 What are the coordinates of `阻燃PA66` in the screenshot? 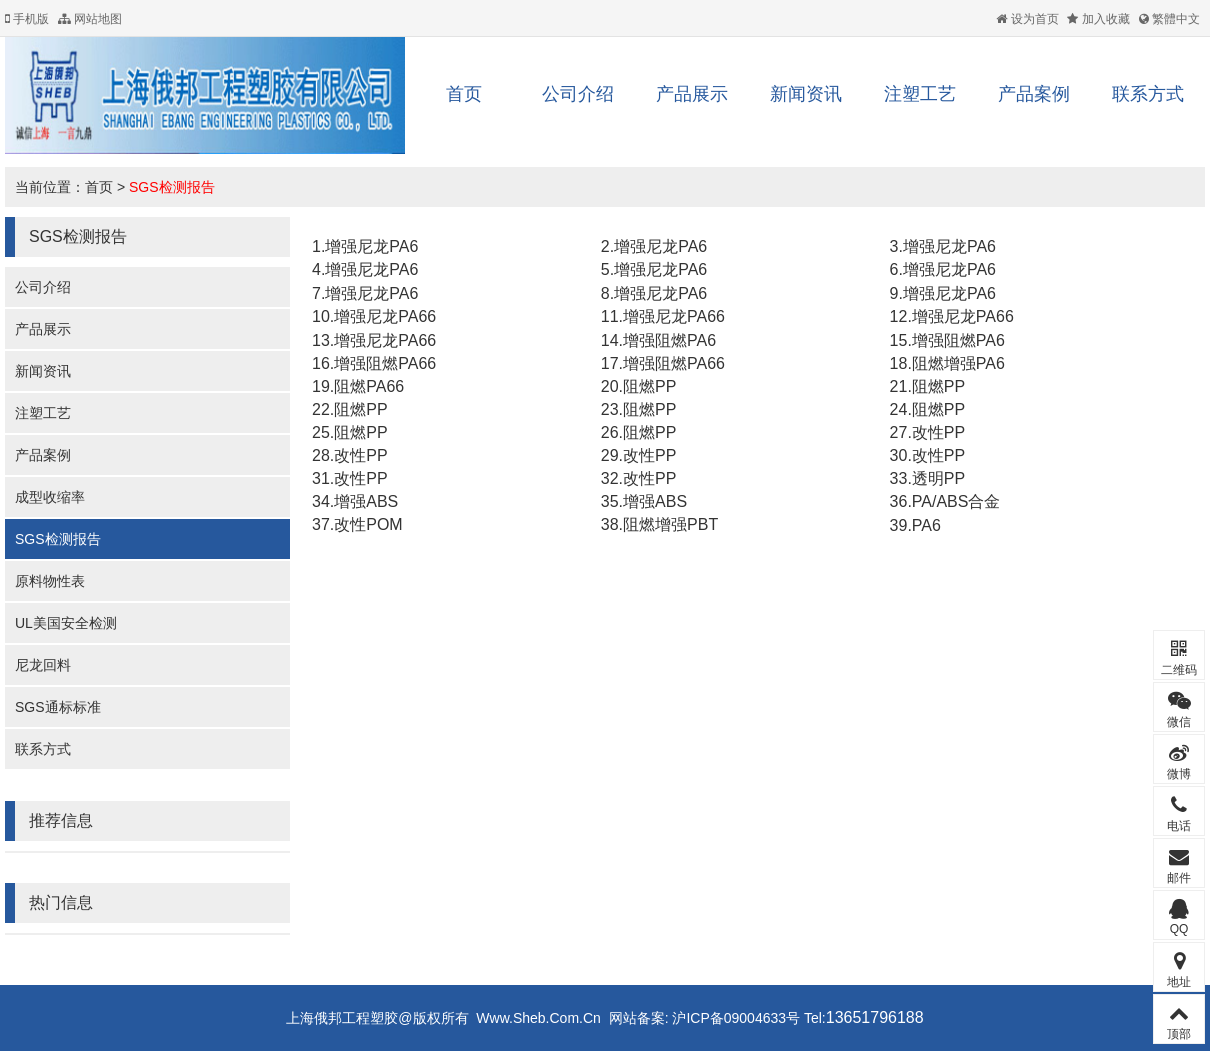 It's located at (369, 386).